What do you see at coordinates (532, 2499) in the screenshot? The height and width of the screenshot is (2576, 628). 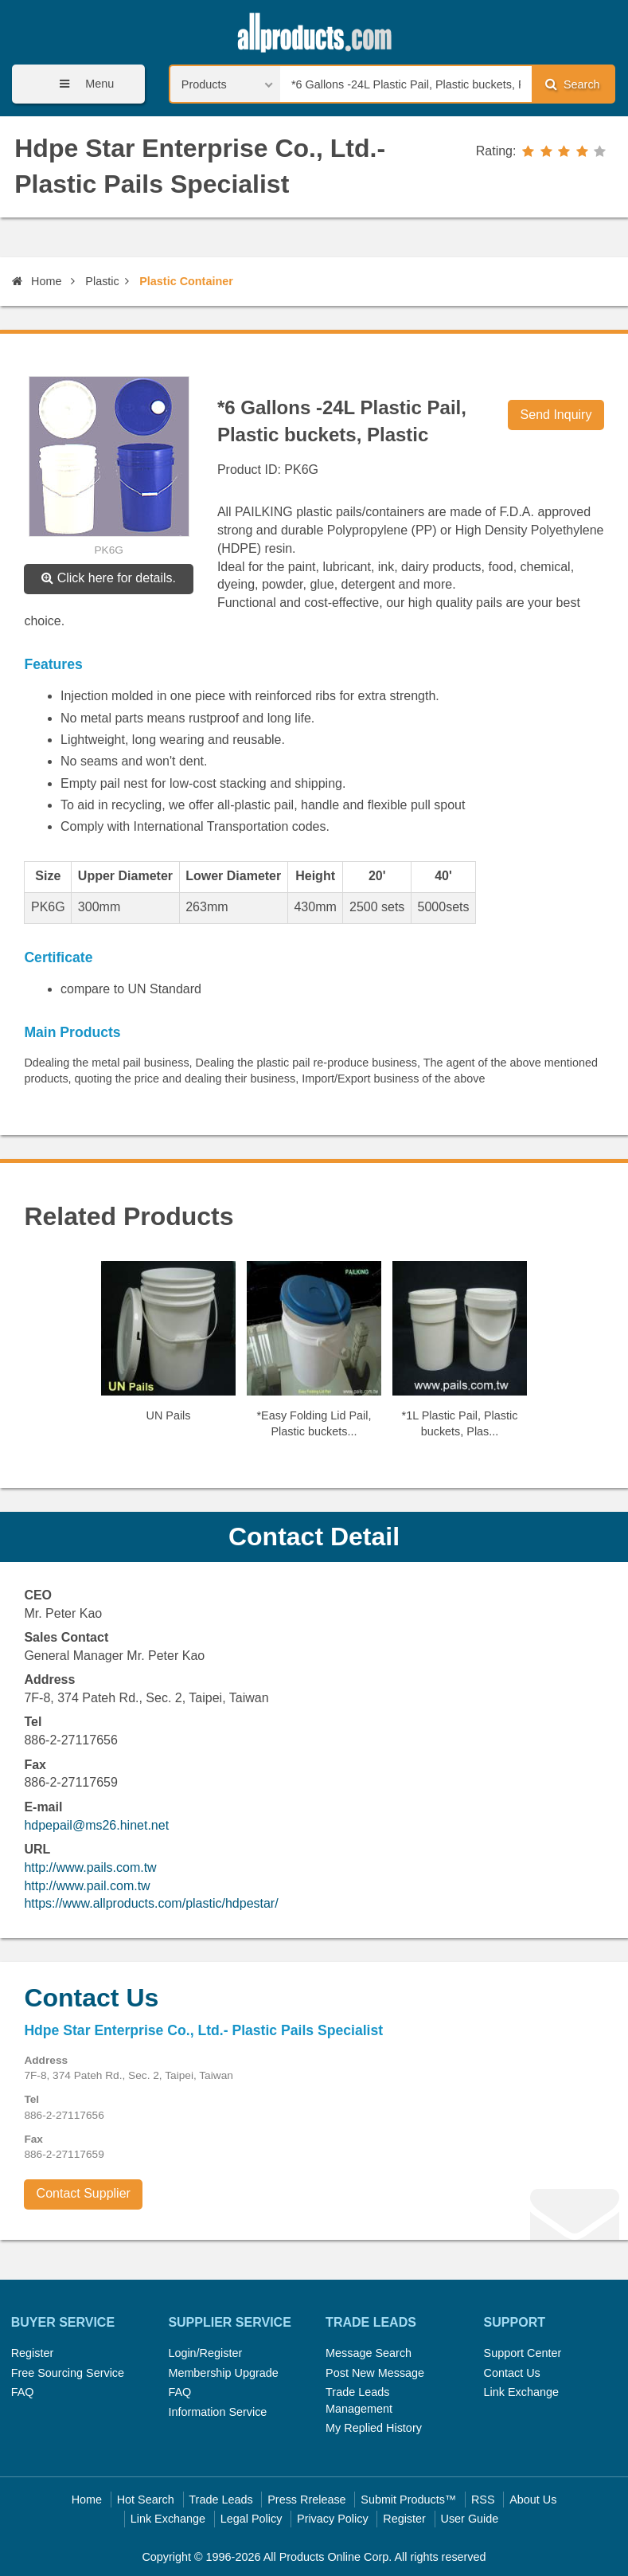 I see `About Us` at bounding box center [532, 2499].